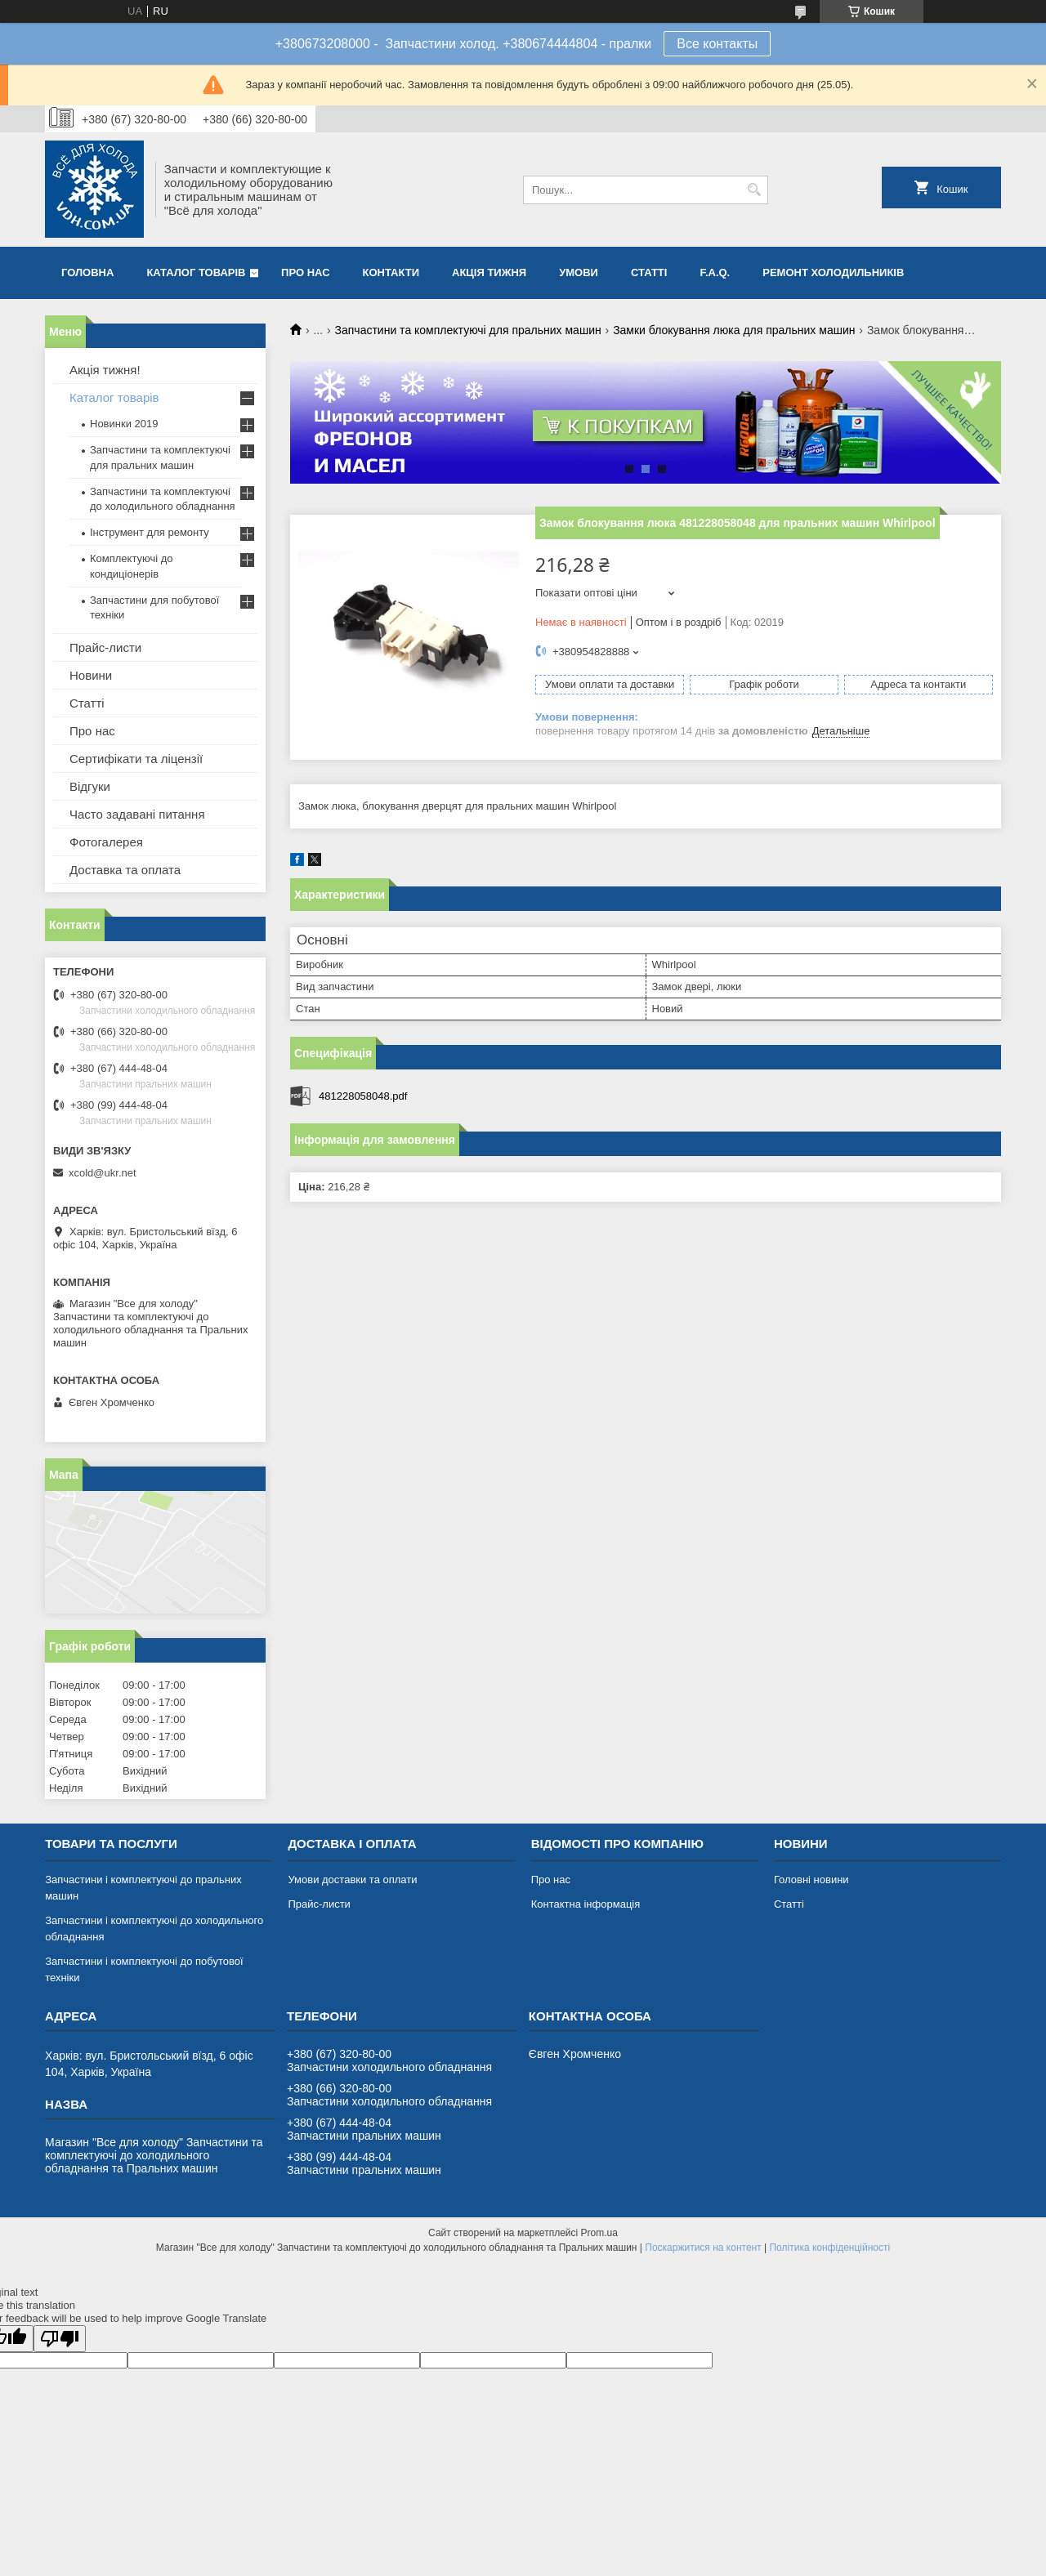 The width and height of the screenshot is (1046, 2576). What do you see at coordinates (305, 272) in the screenshot?
I see `Про нас` at bounding box center [305, 272].